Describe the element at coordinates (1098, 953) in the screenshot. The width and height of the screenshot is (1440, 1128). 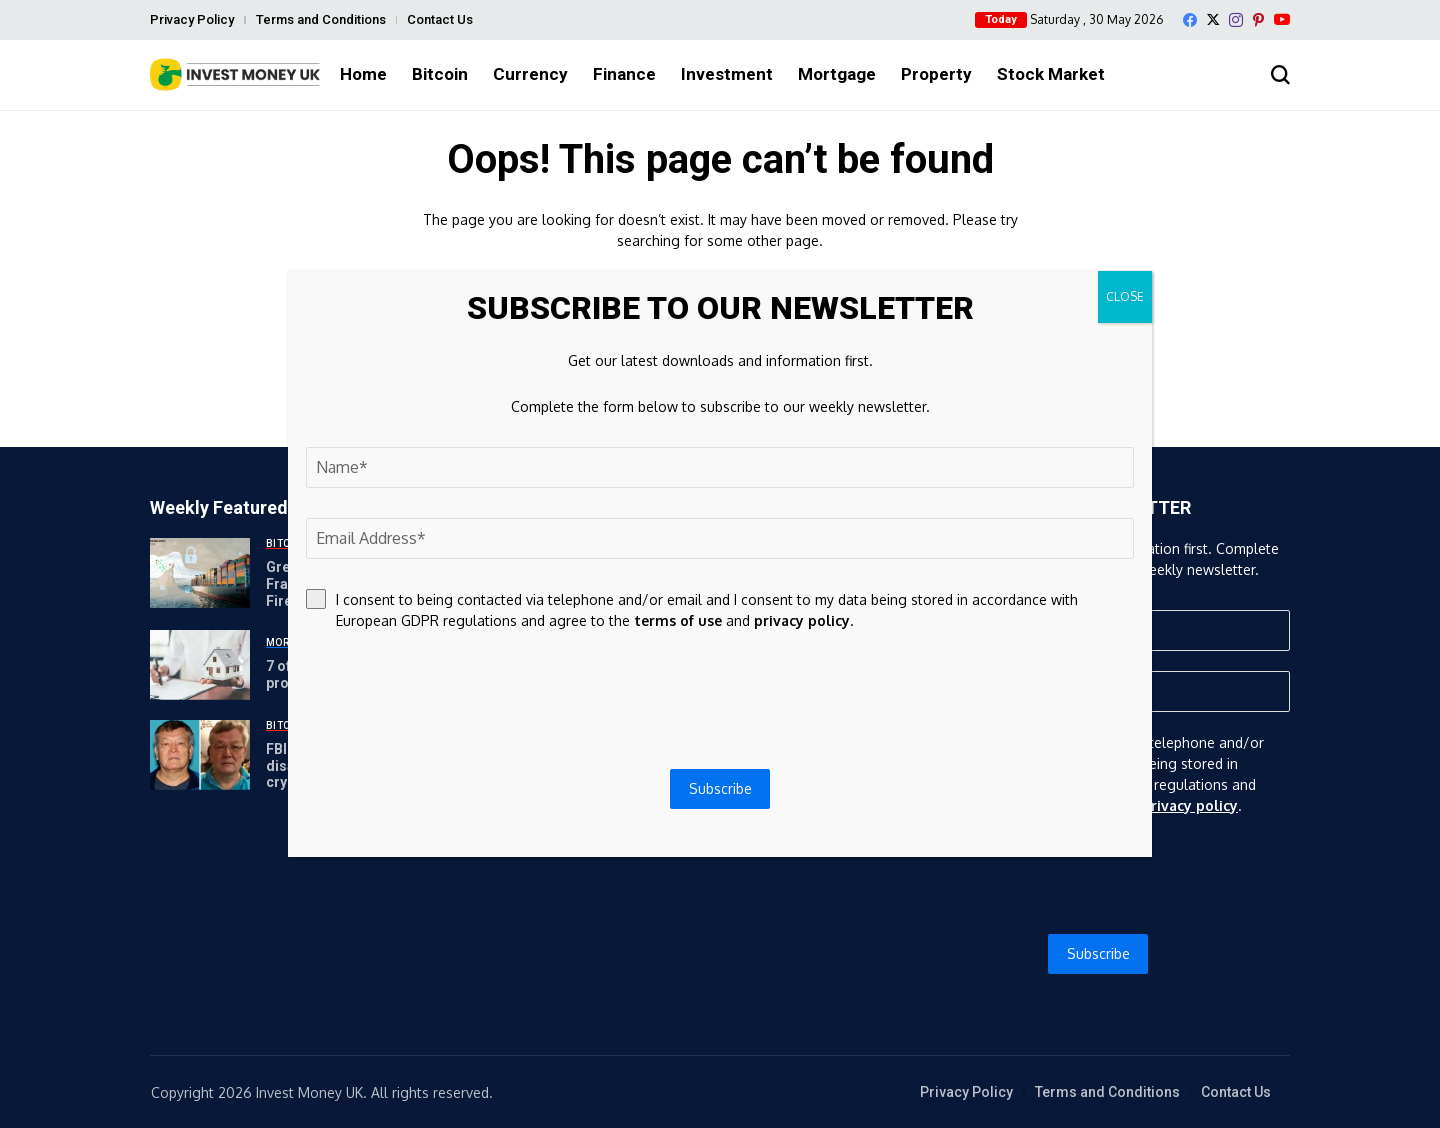
I see `Subscribe` at that location.